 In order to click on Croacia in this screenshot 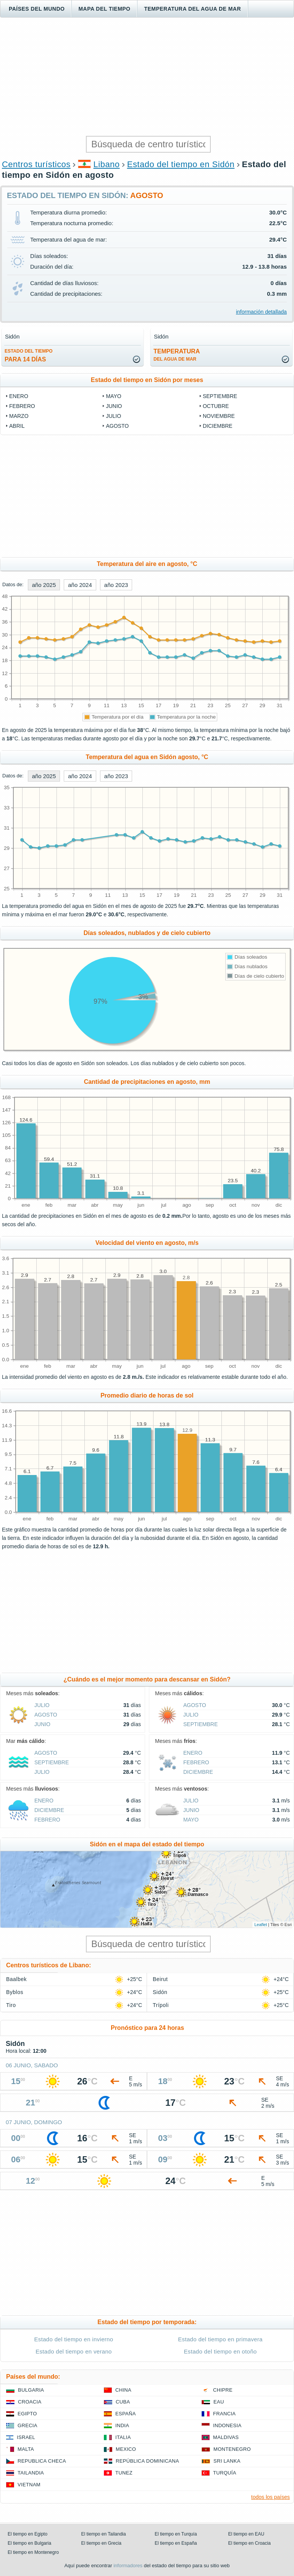, I will do `click(29, 2402)`.